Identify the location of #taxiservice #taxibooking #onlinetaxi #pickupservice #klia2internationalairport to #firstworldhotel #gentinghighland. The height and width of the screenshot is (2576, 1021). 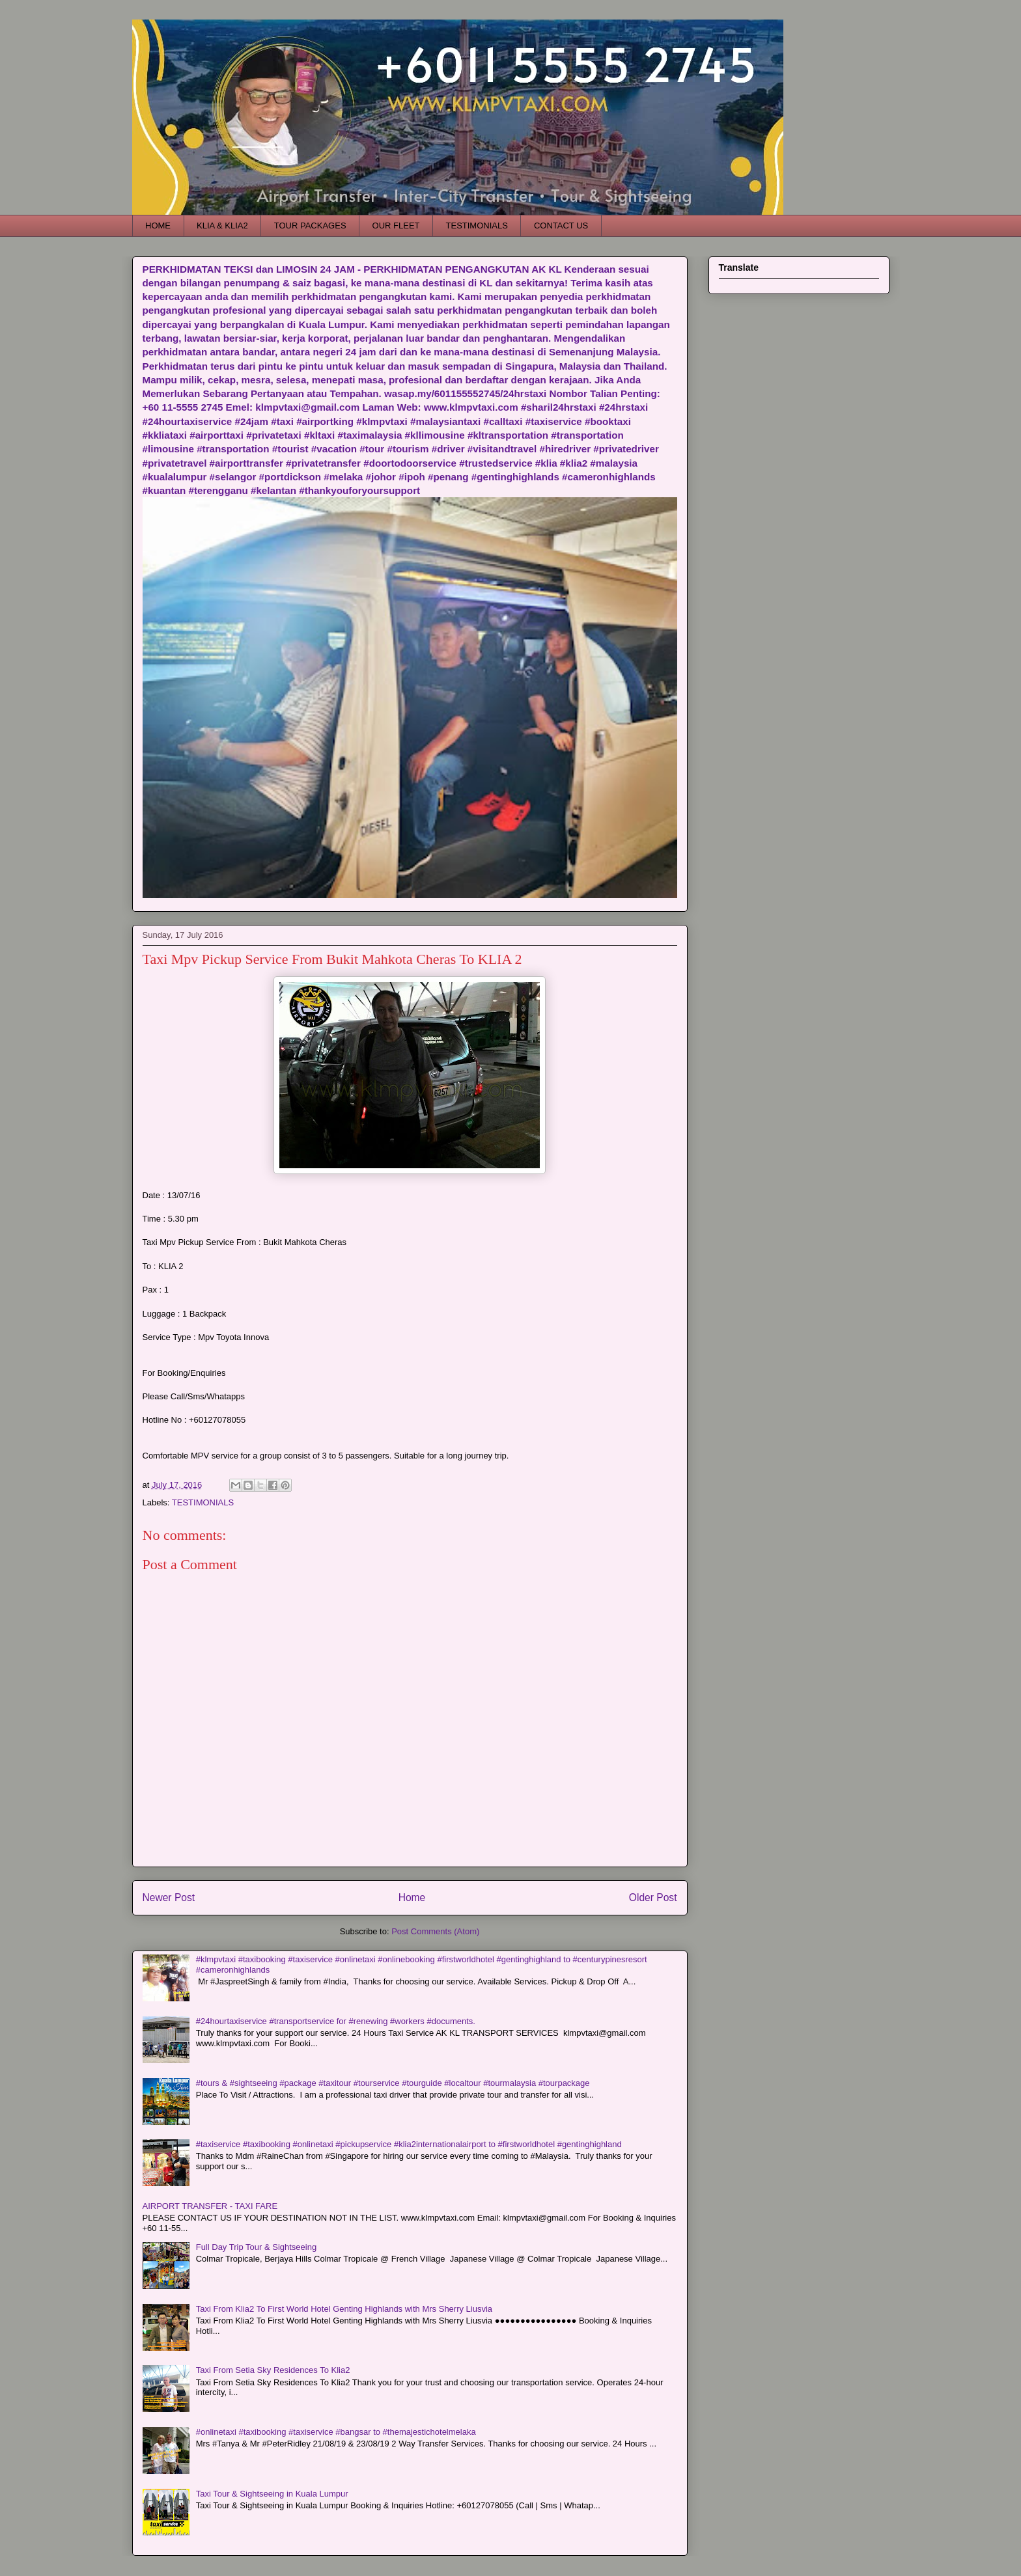
(409, 2144).